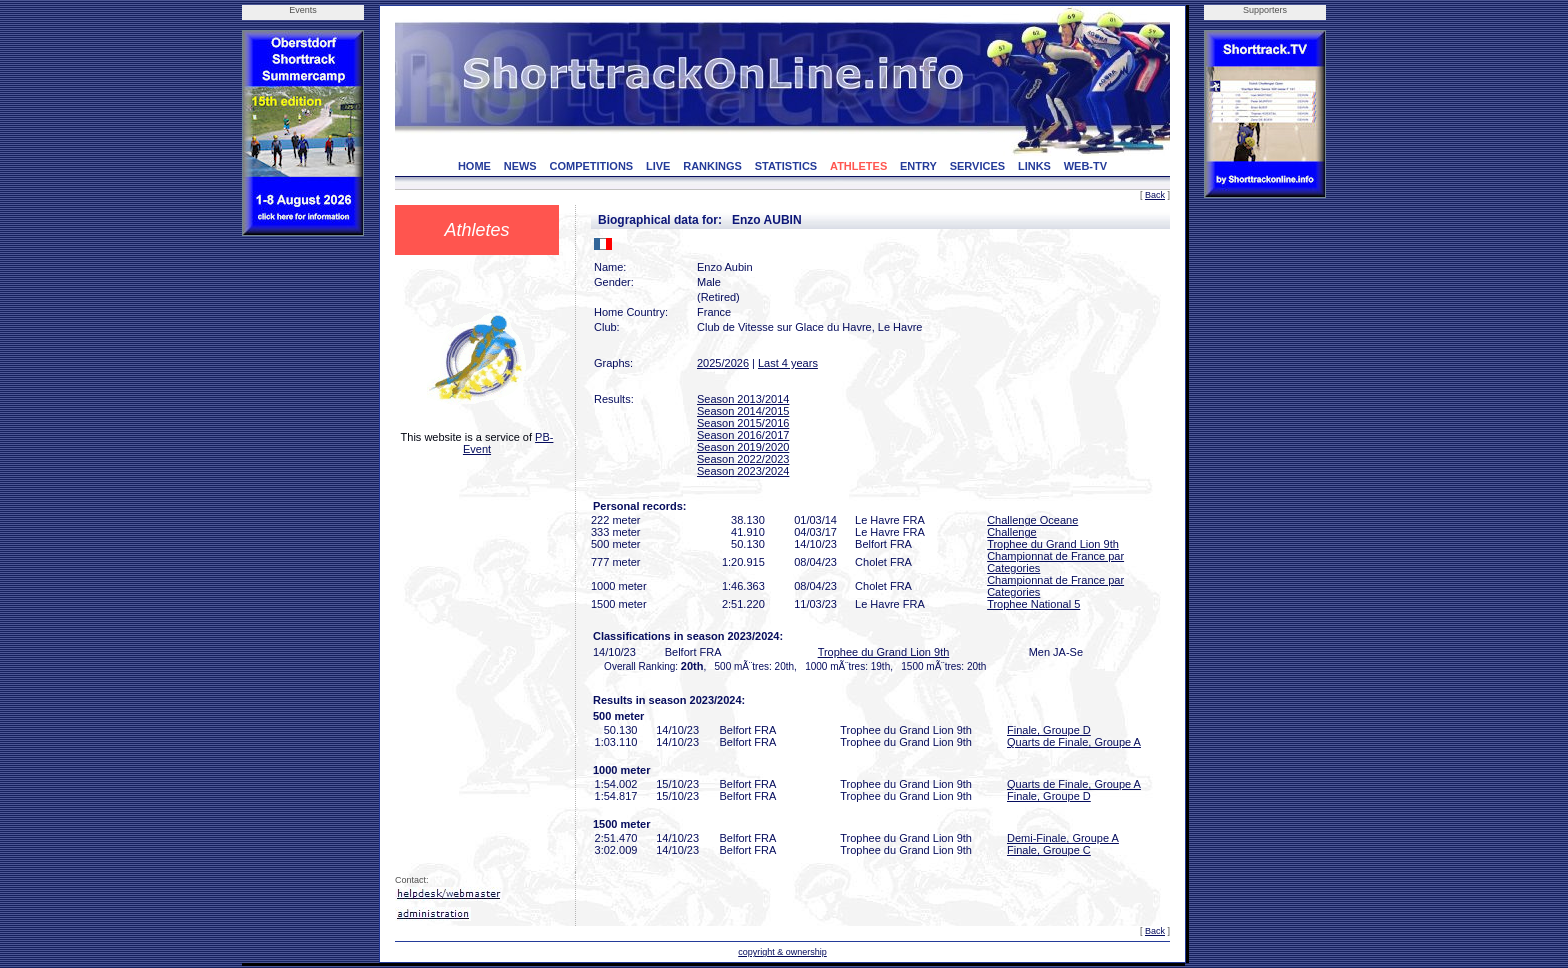 The image size is (1568, 968). I want to click on Trophee du Grand Lion 9th, so click(1053, 544).